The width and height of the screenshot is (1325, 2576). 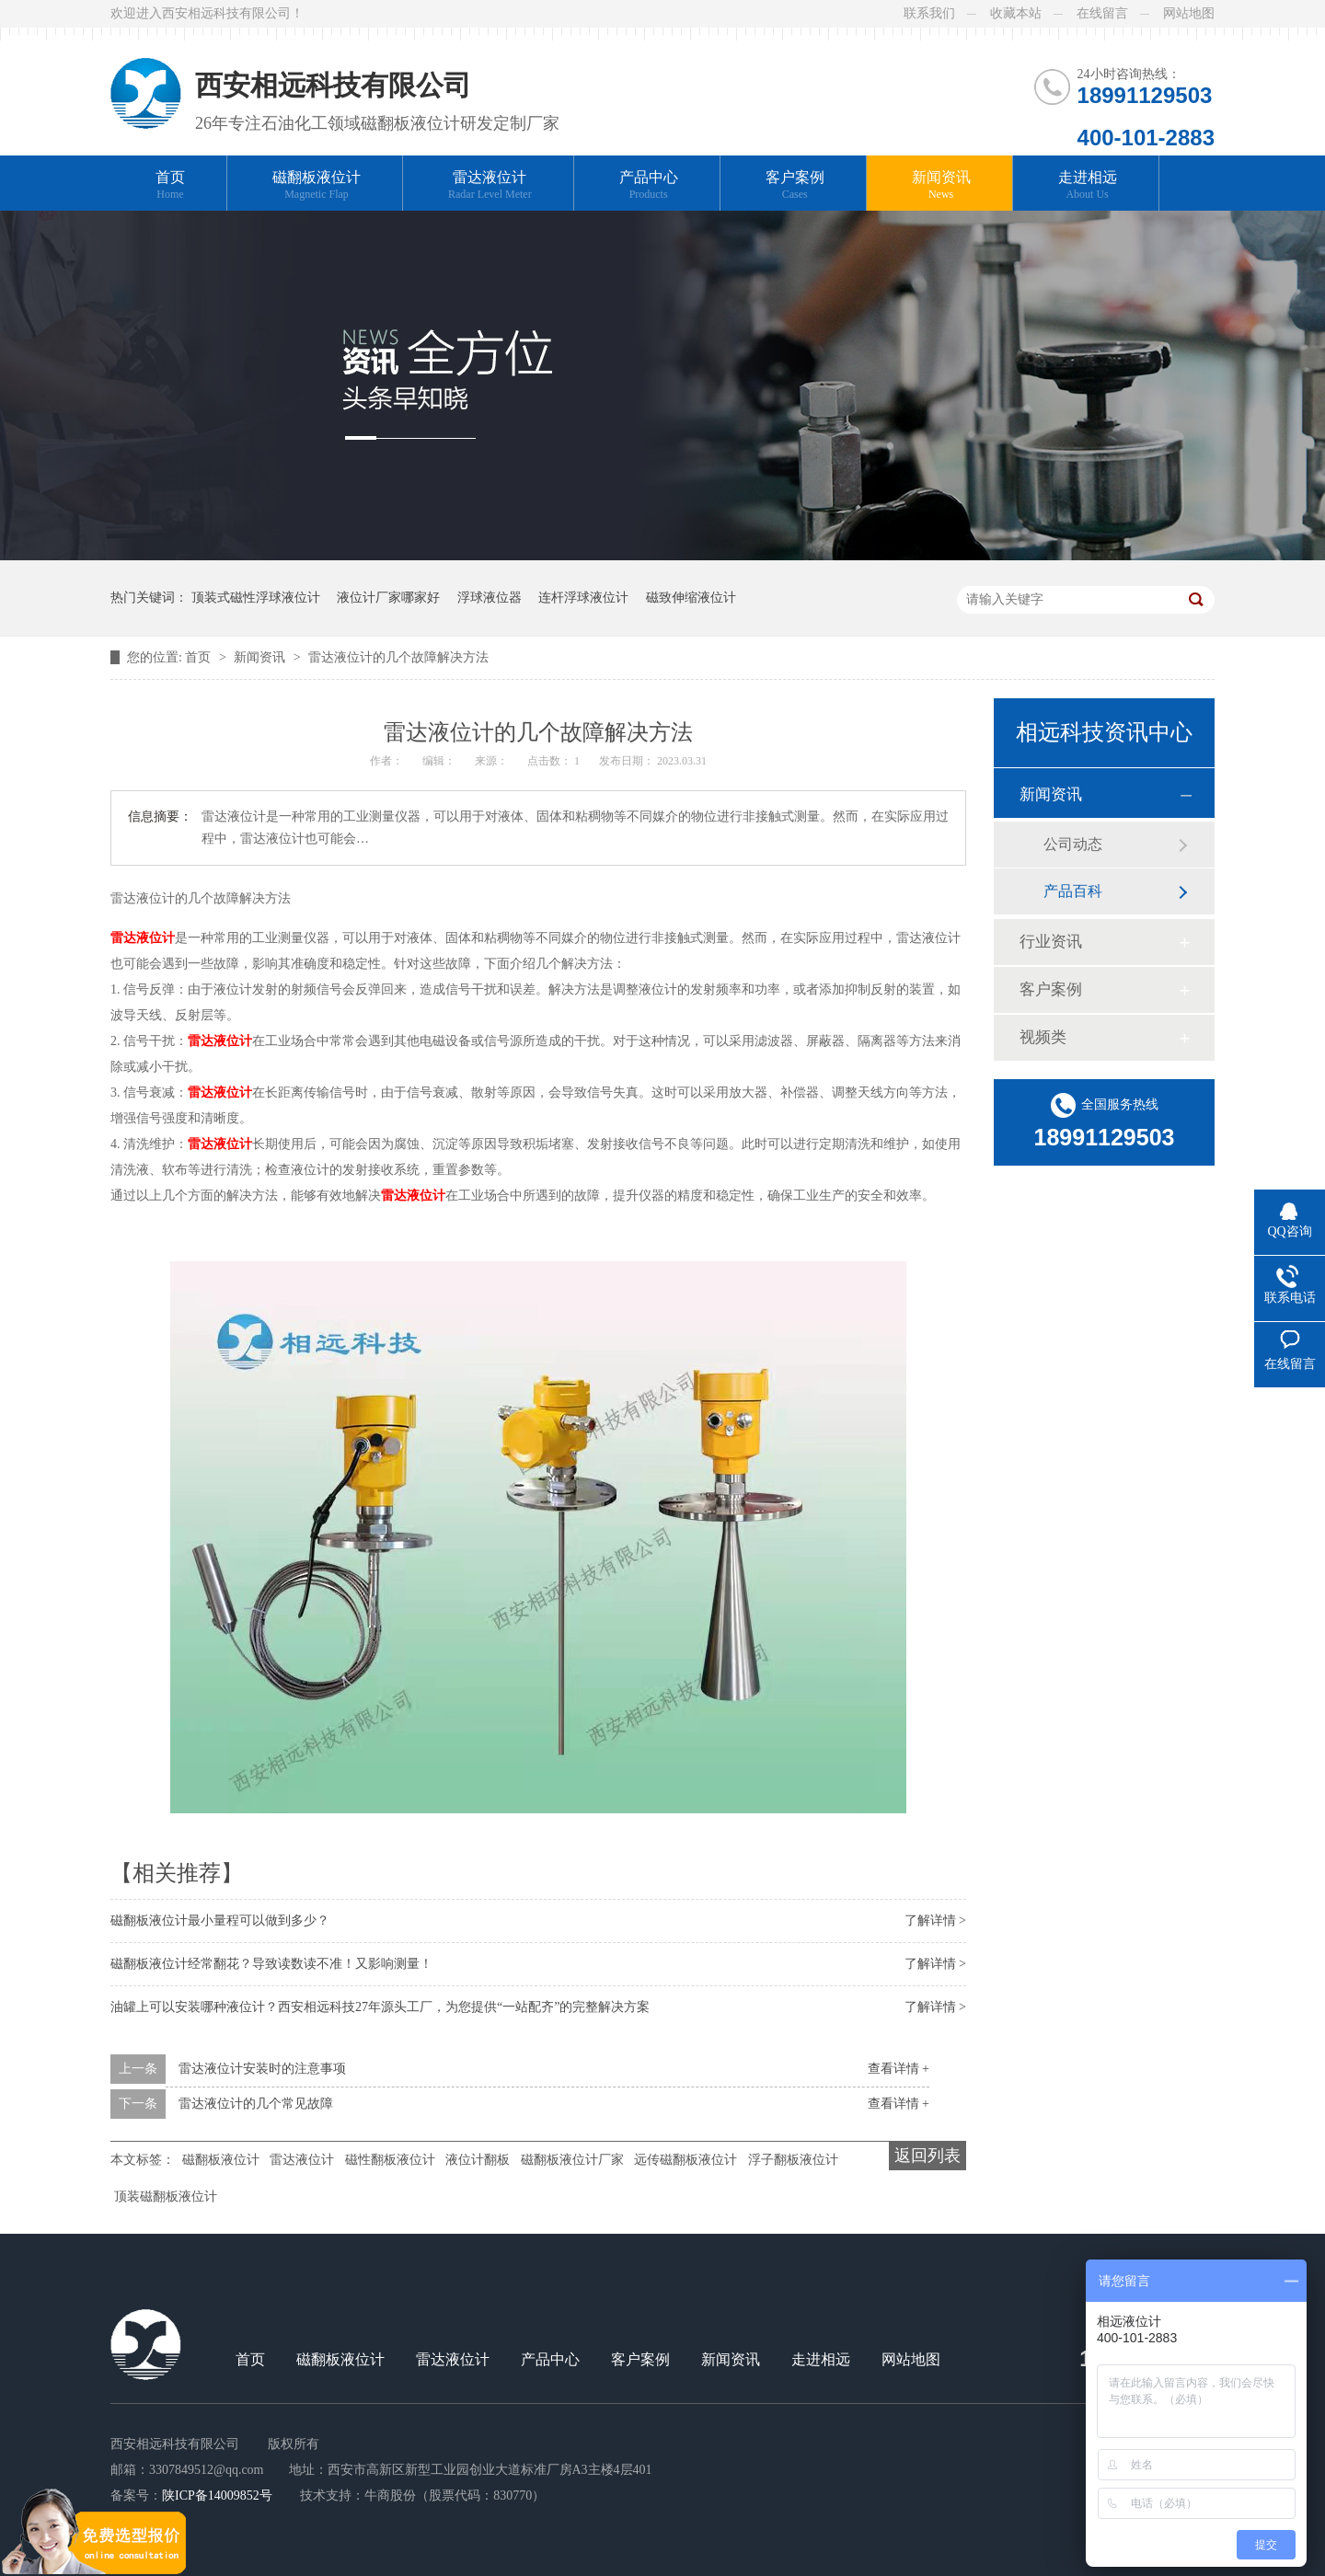 I want to click on 在线留言, so click(x=1102, y=13).